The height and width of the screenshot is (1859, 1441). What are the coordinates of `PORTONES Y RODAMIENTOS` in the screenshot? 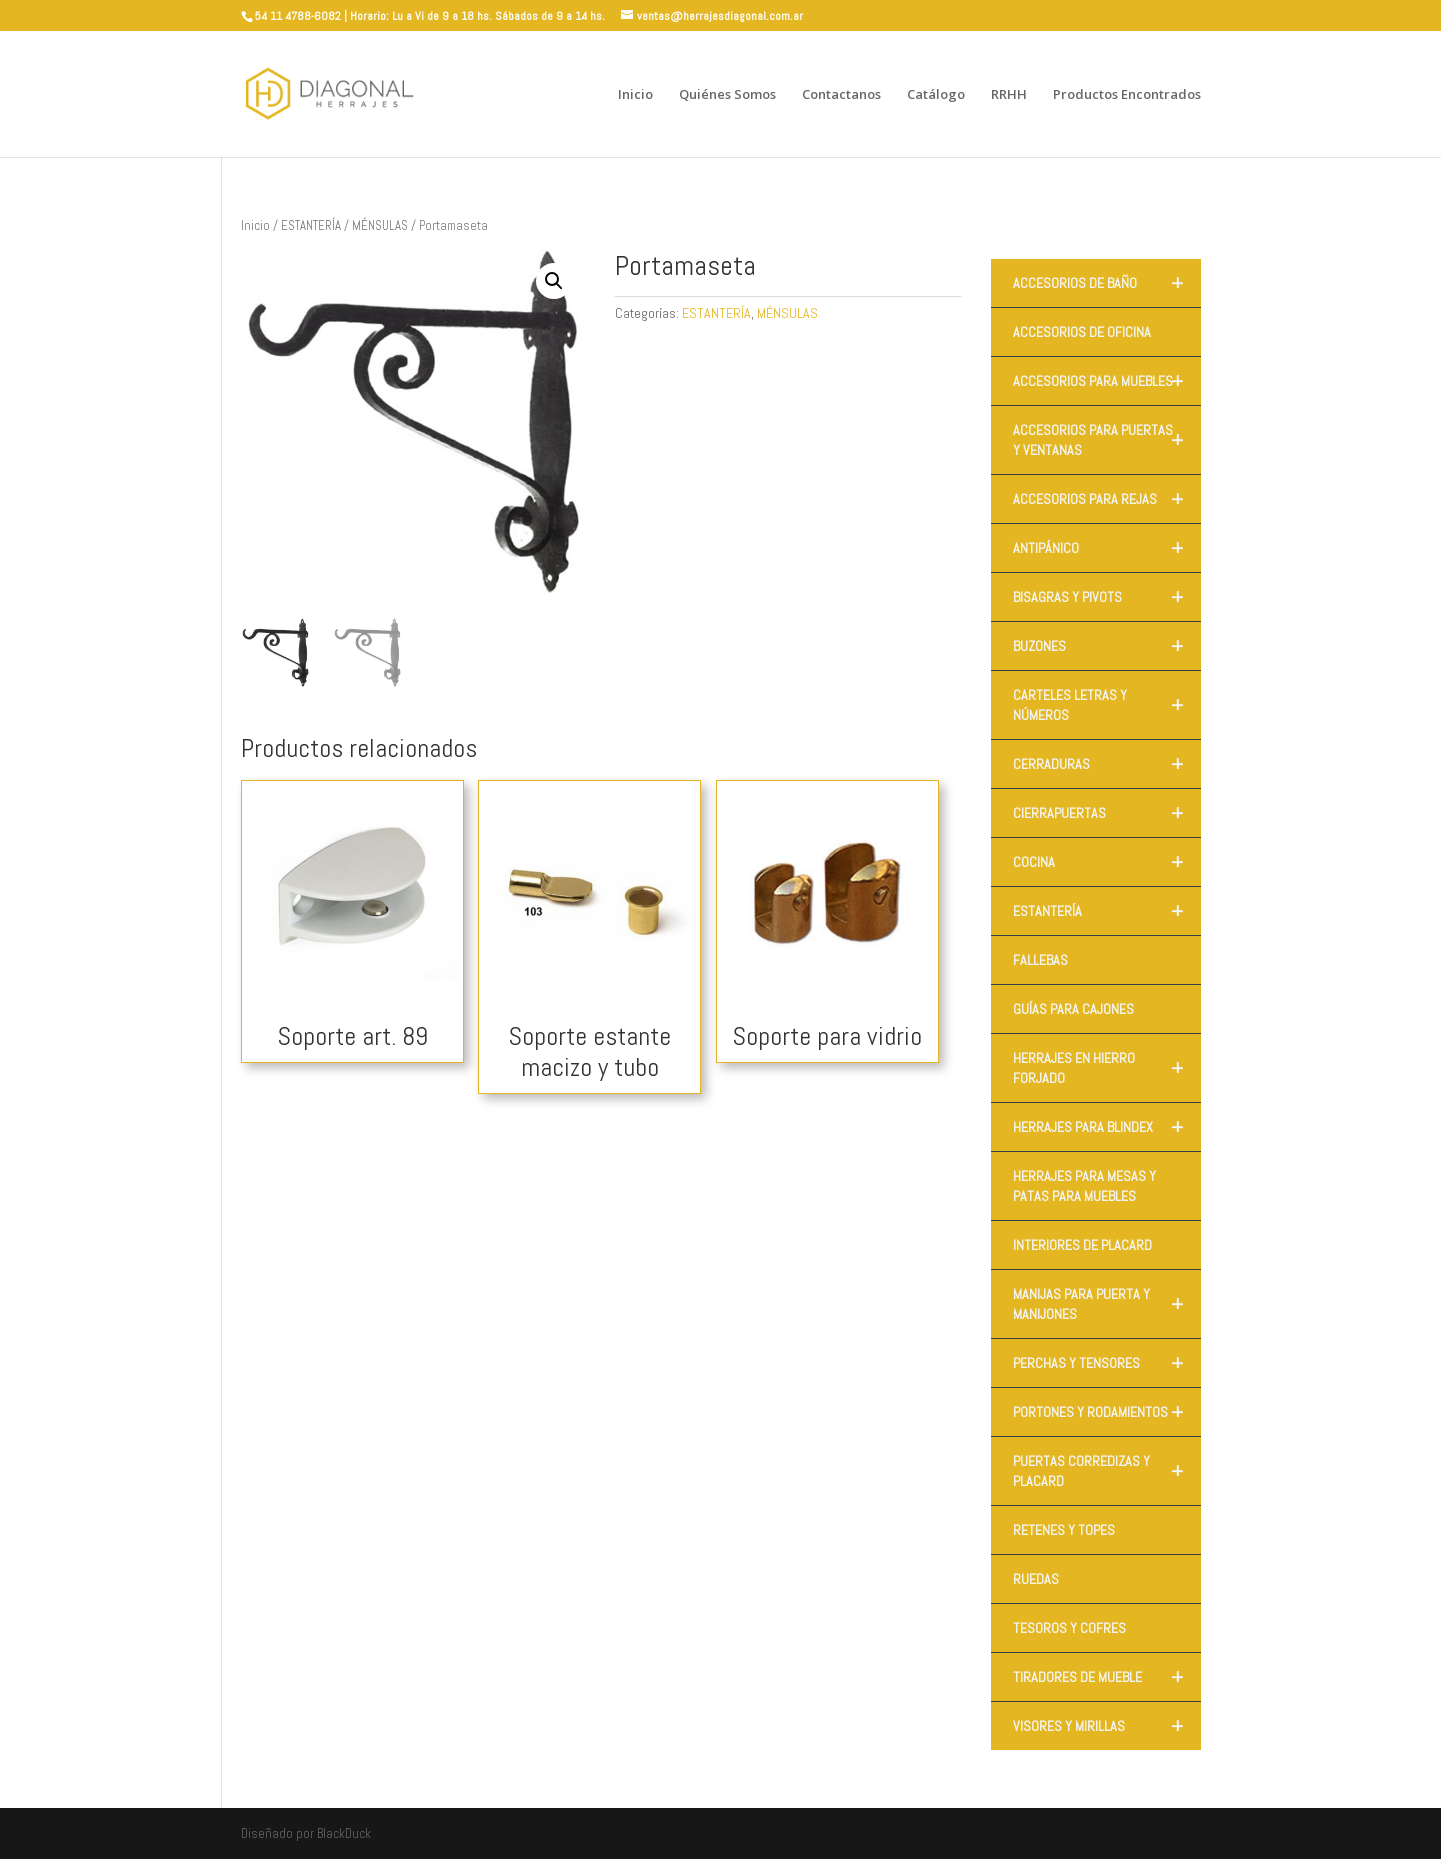 It's located at (1107, 1412).